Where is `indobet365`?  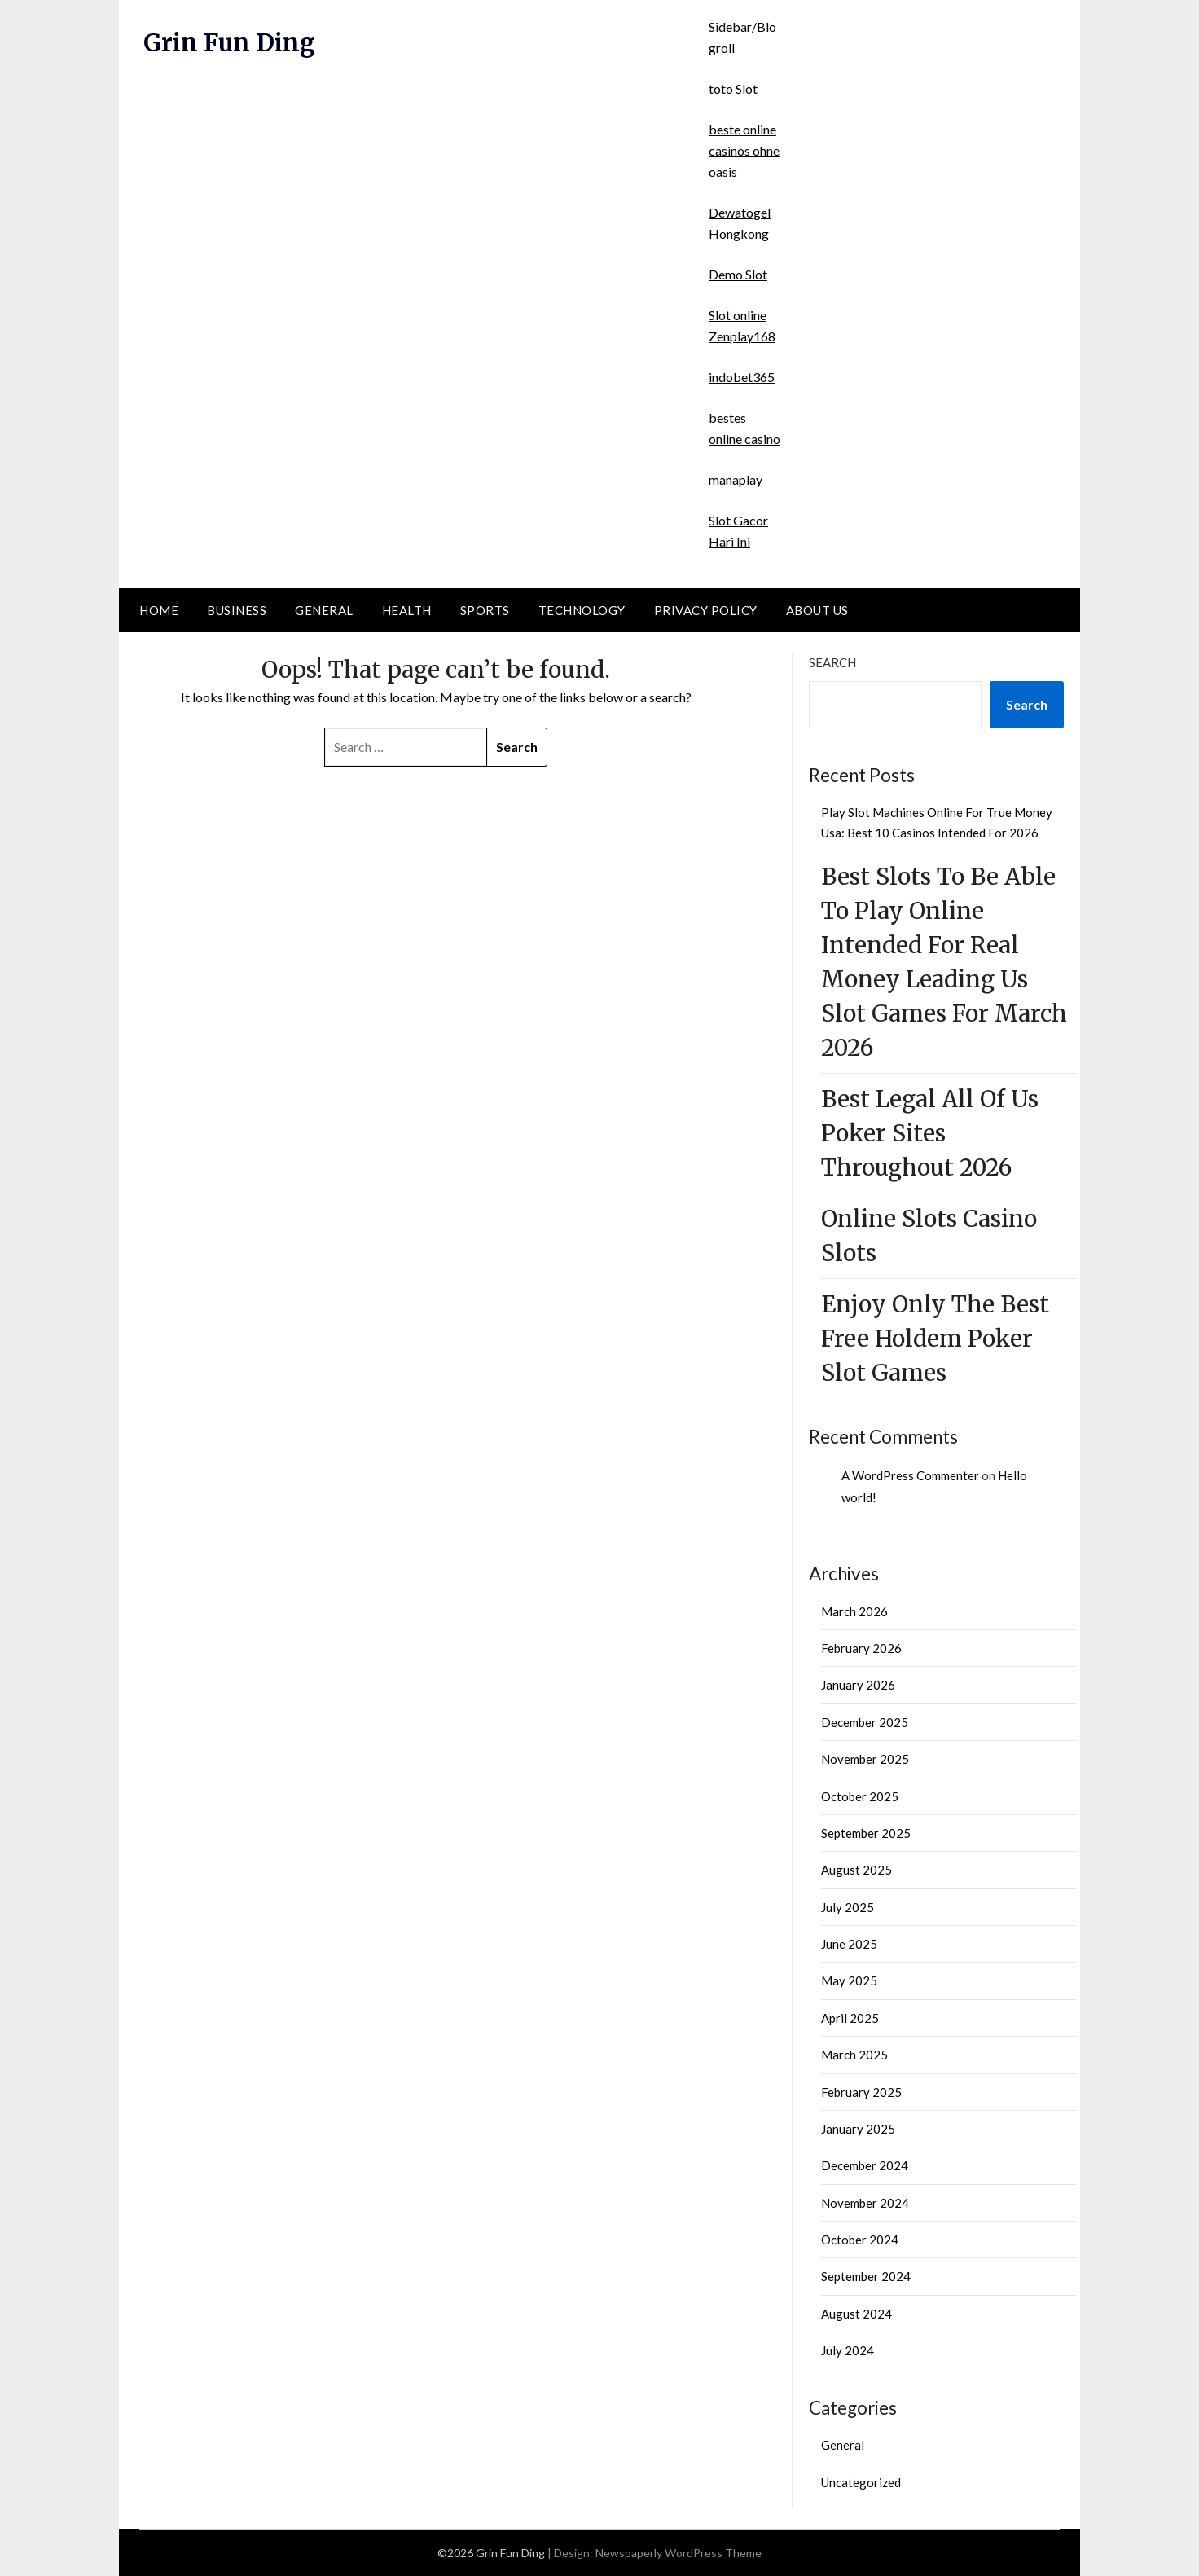
indobet365 is located at coordinates (742, 377).